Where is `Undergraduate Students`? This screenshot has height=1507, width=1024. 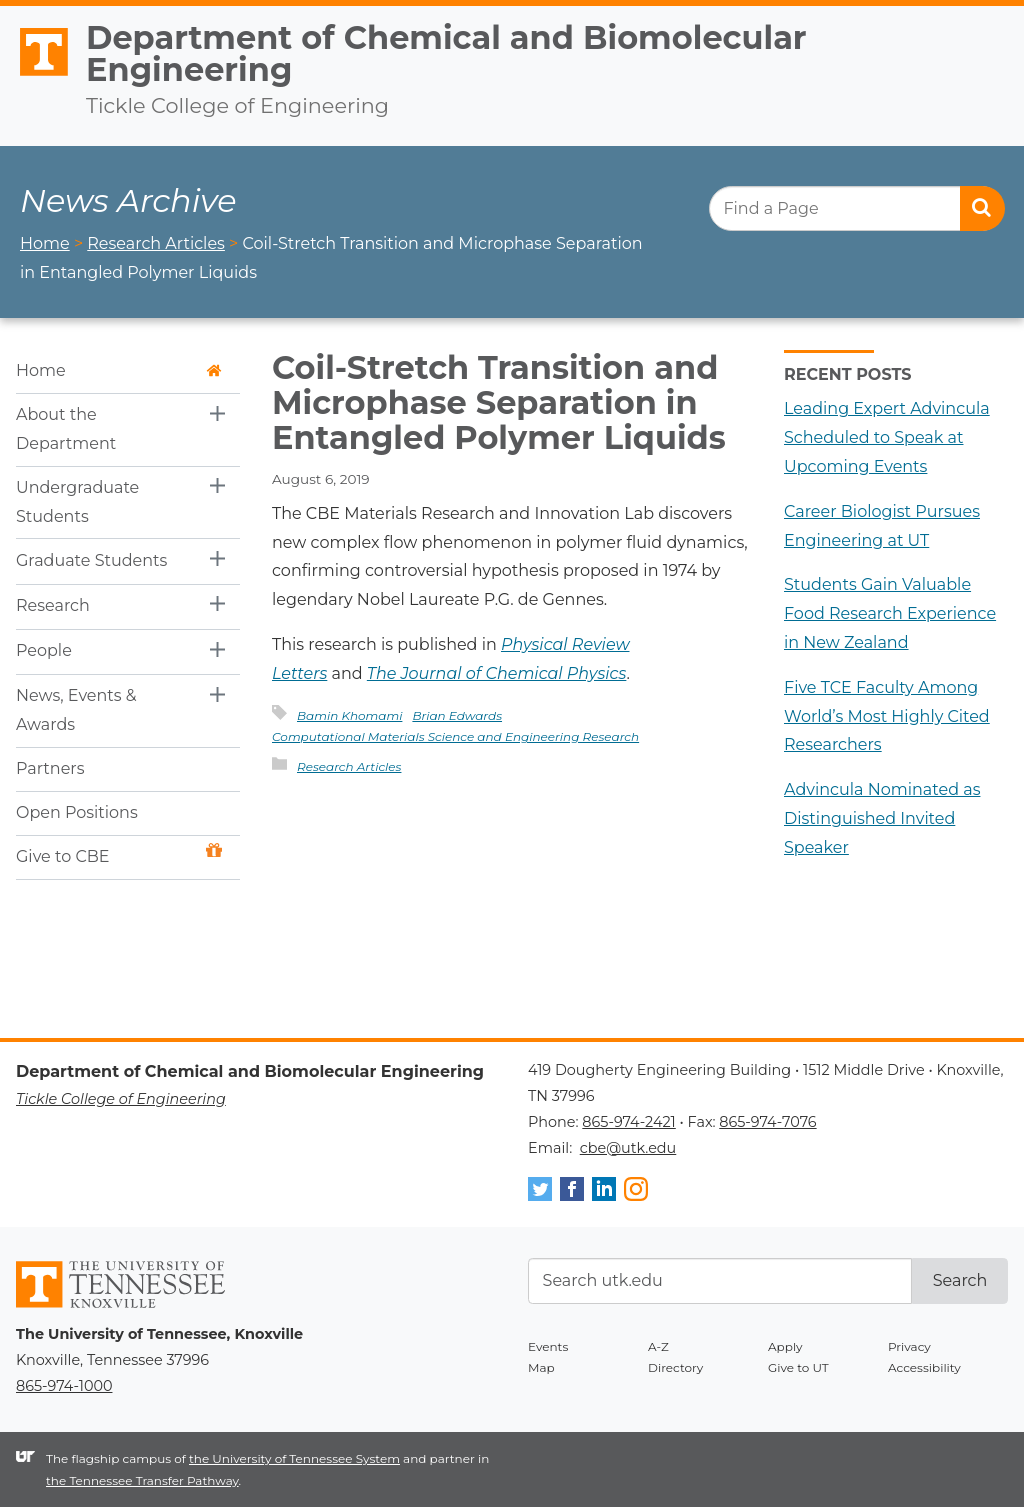 Undergraduate Students is located at coordinates (77, 502).